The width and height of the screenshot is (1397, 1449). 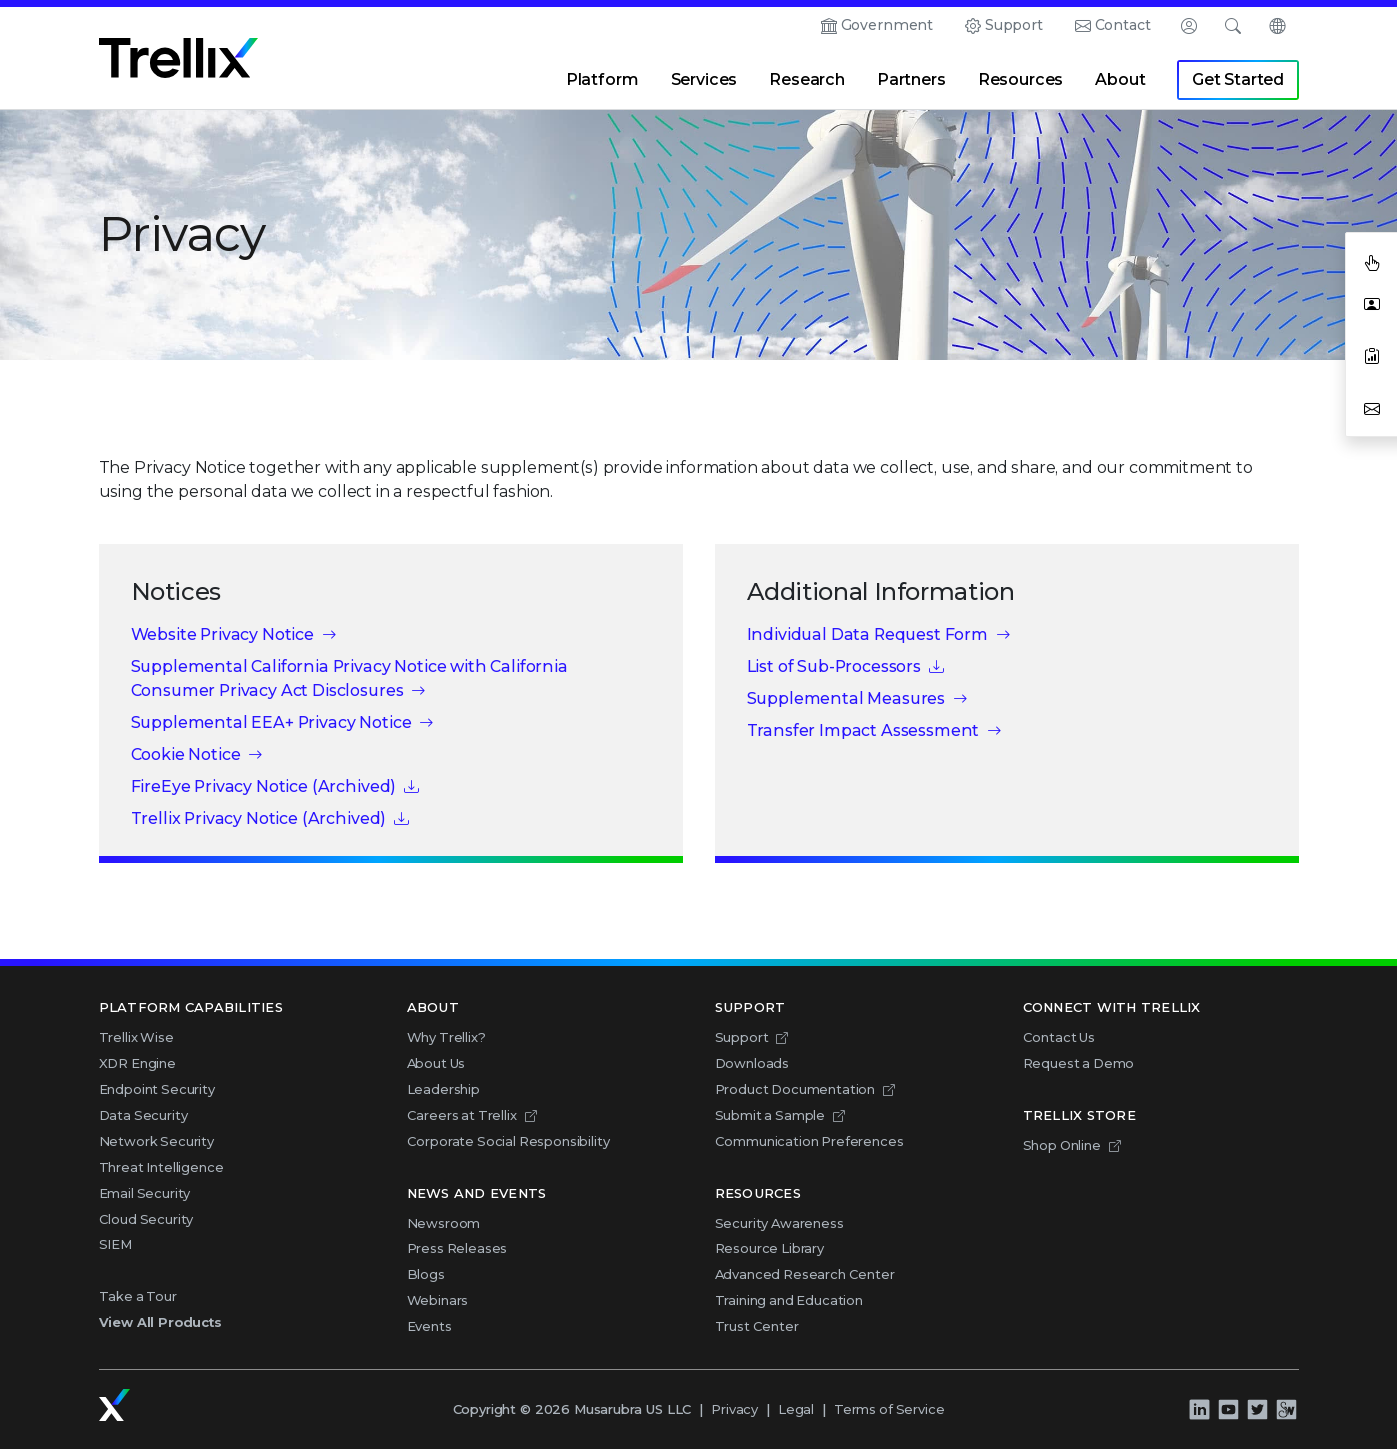 What do you see at coordinates (143, 1115) in the screenshot?
I see `Data Security` at bounding box center [143, 1115].